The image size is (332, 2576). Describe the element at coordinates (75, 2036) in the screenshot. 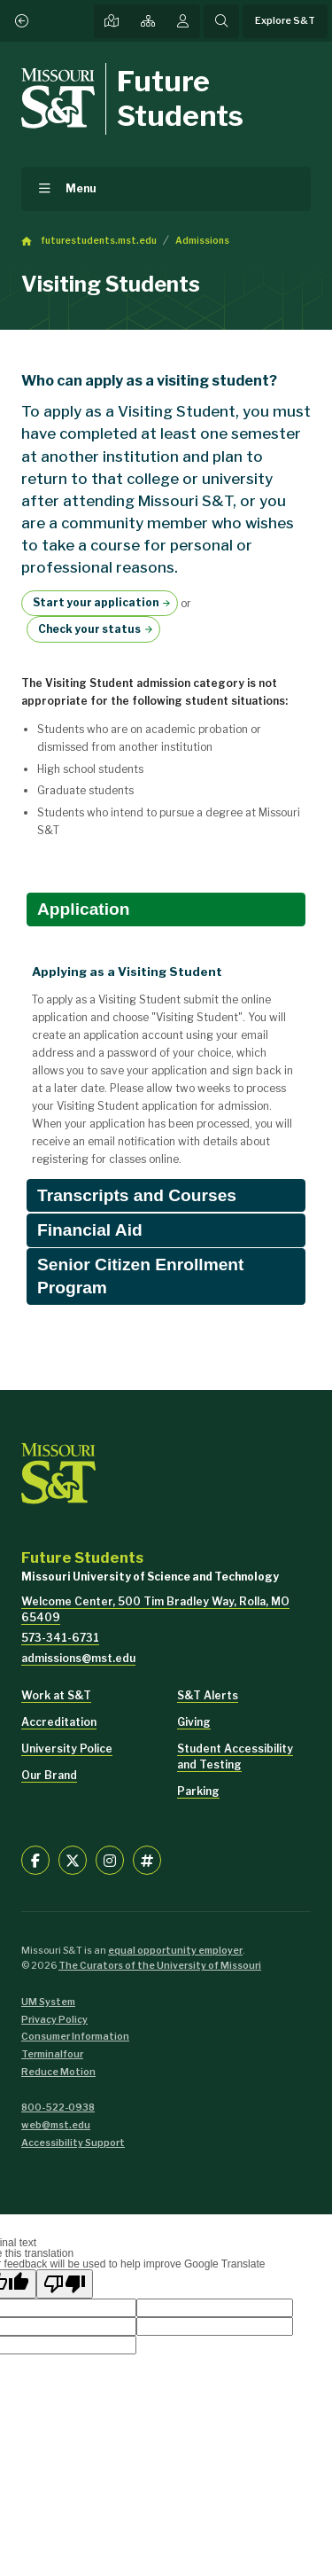

I see `Consumer Information` at that location.